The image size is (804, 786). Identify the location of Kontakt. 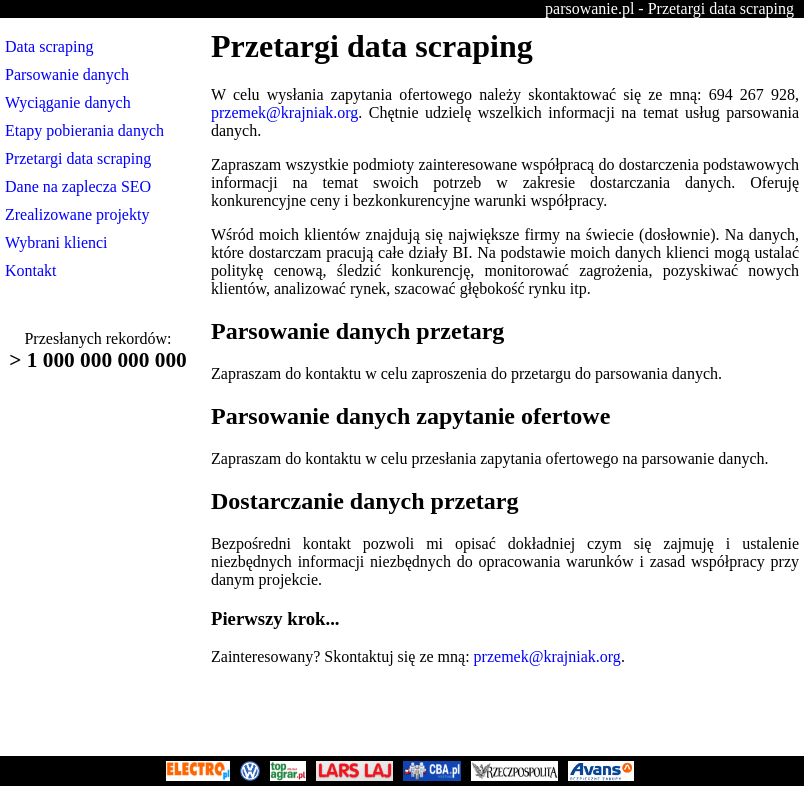
(31, 270).